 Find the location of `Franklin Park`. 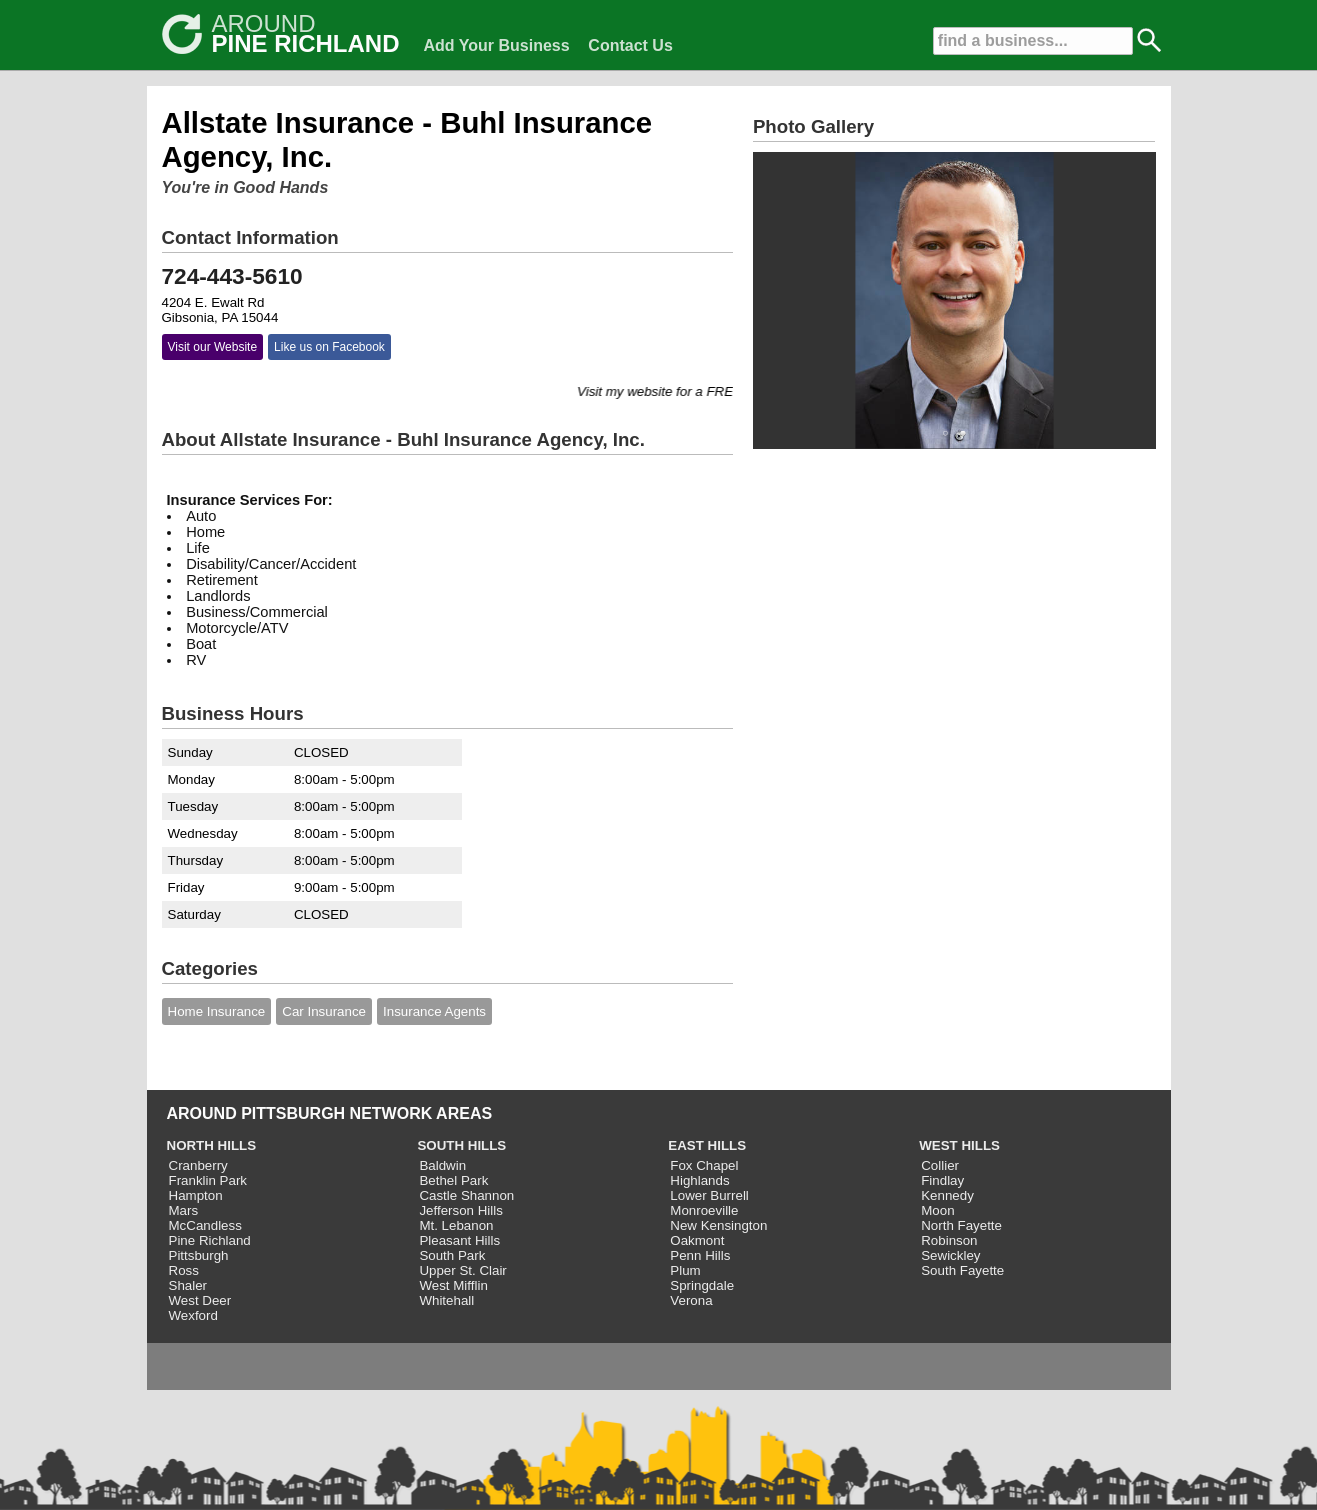

Franklin Park is located at coordinates (208, 1180).